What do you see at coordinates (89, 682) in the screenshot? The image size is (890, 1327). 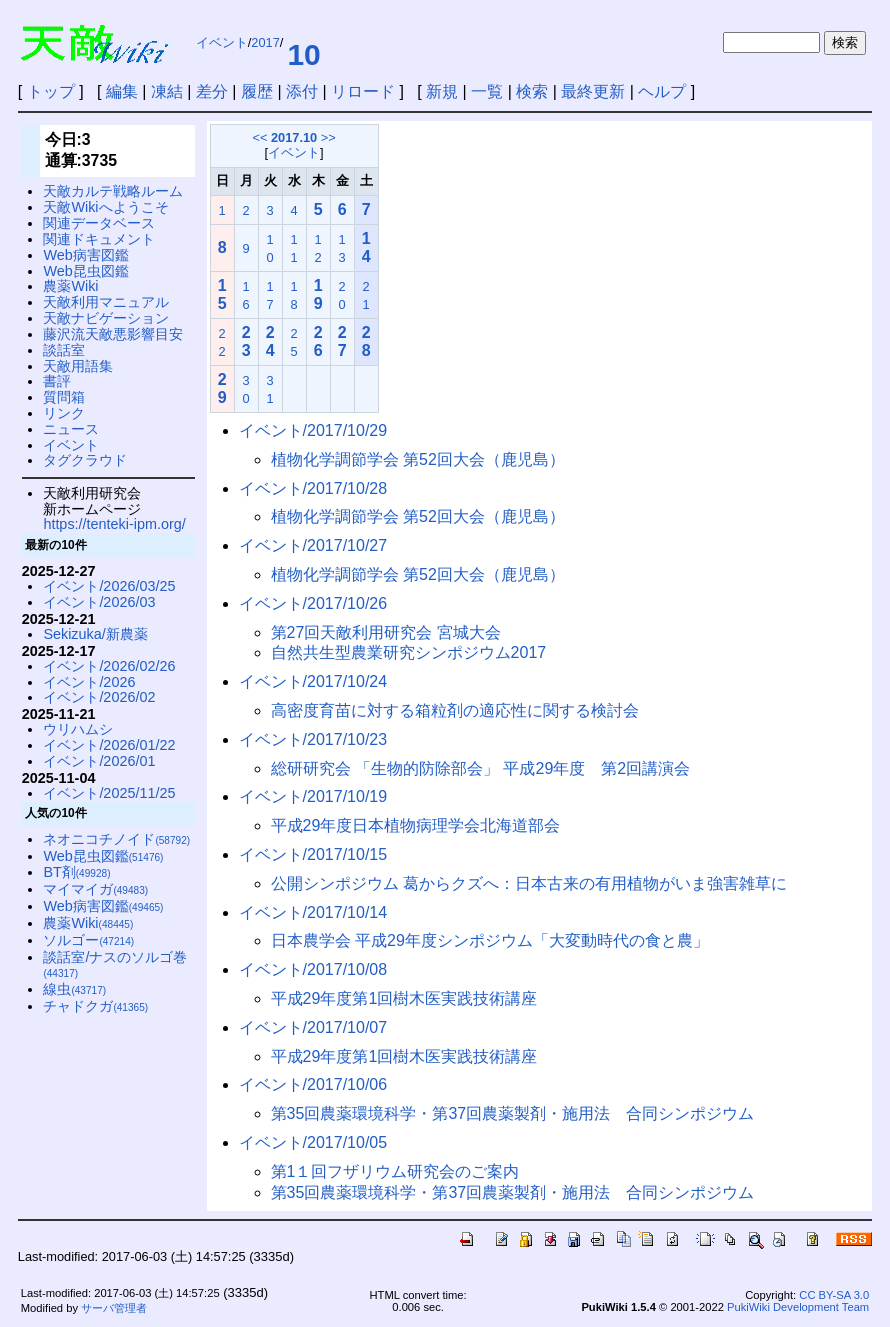 I see `イベント/2026` at bounding box center [89, 682].